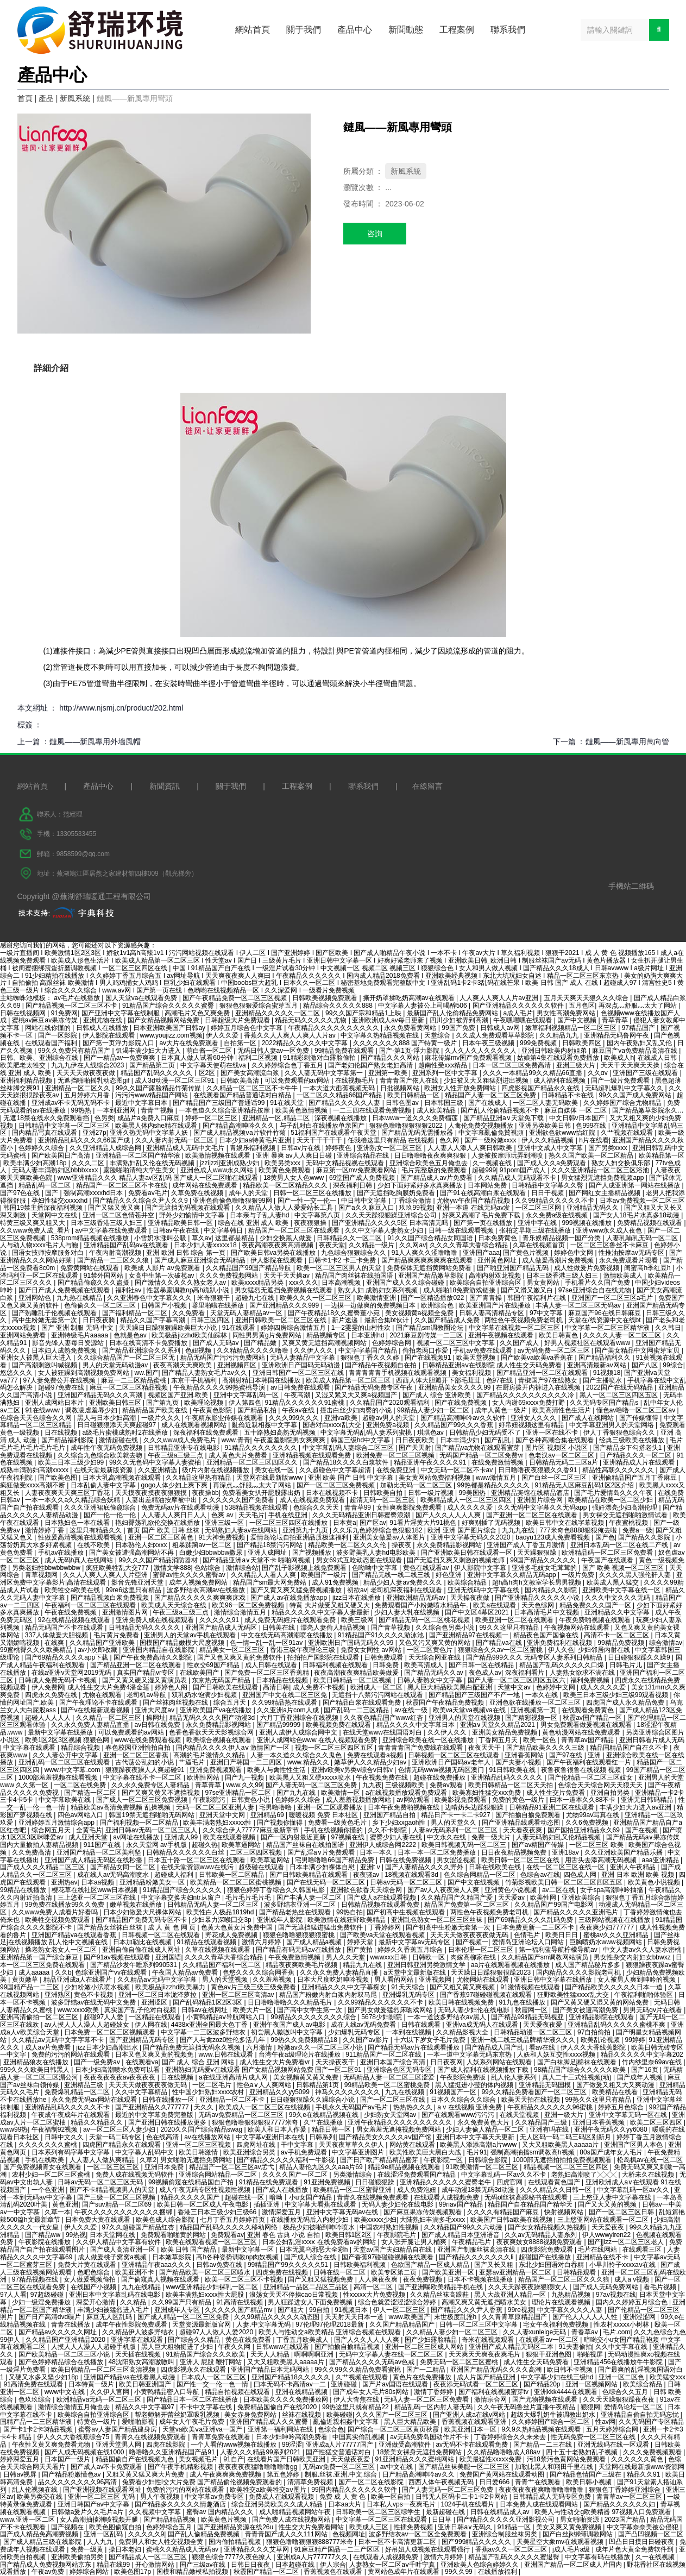 Image resolution: width=686 pixels, height=2576 pixels. I want to click on 国产视频你懂得, so click(280, 1822).